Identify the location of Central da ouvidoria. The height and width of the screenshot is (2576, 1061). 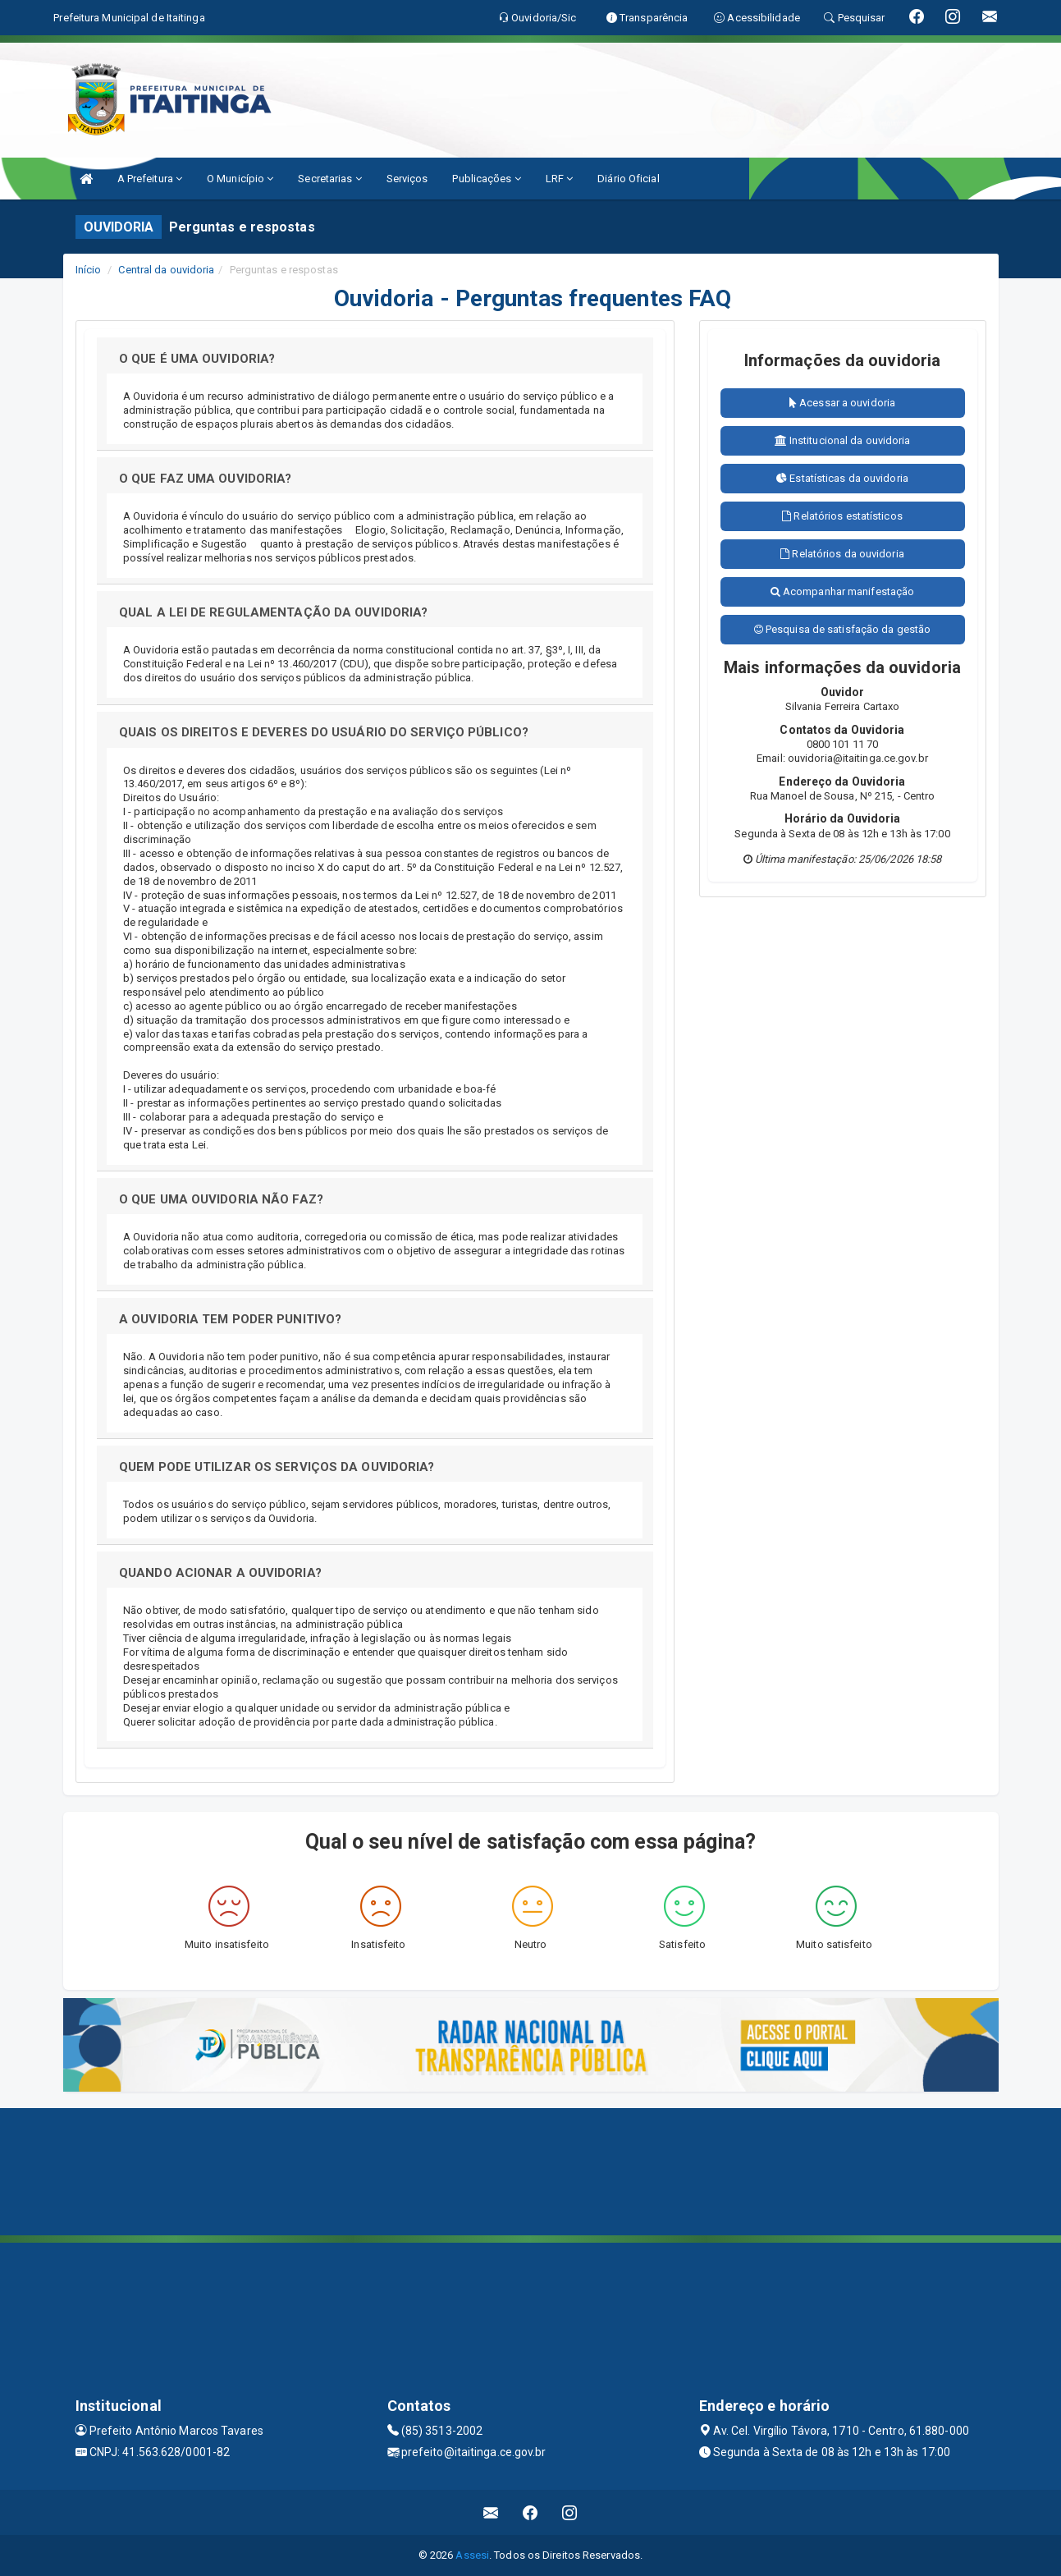
(166, 270).